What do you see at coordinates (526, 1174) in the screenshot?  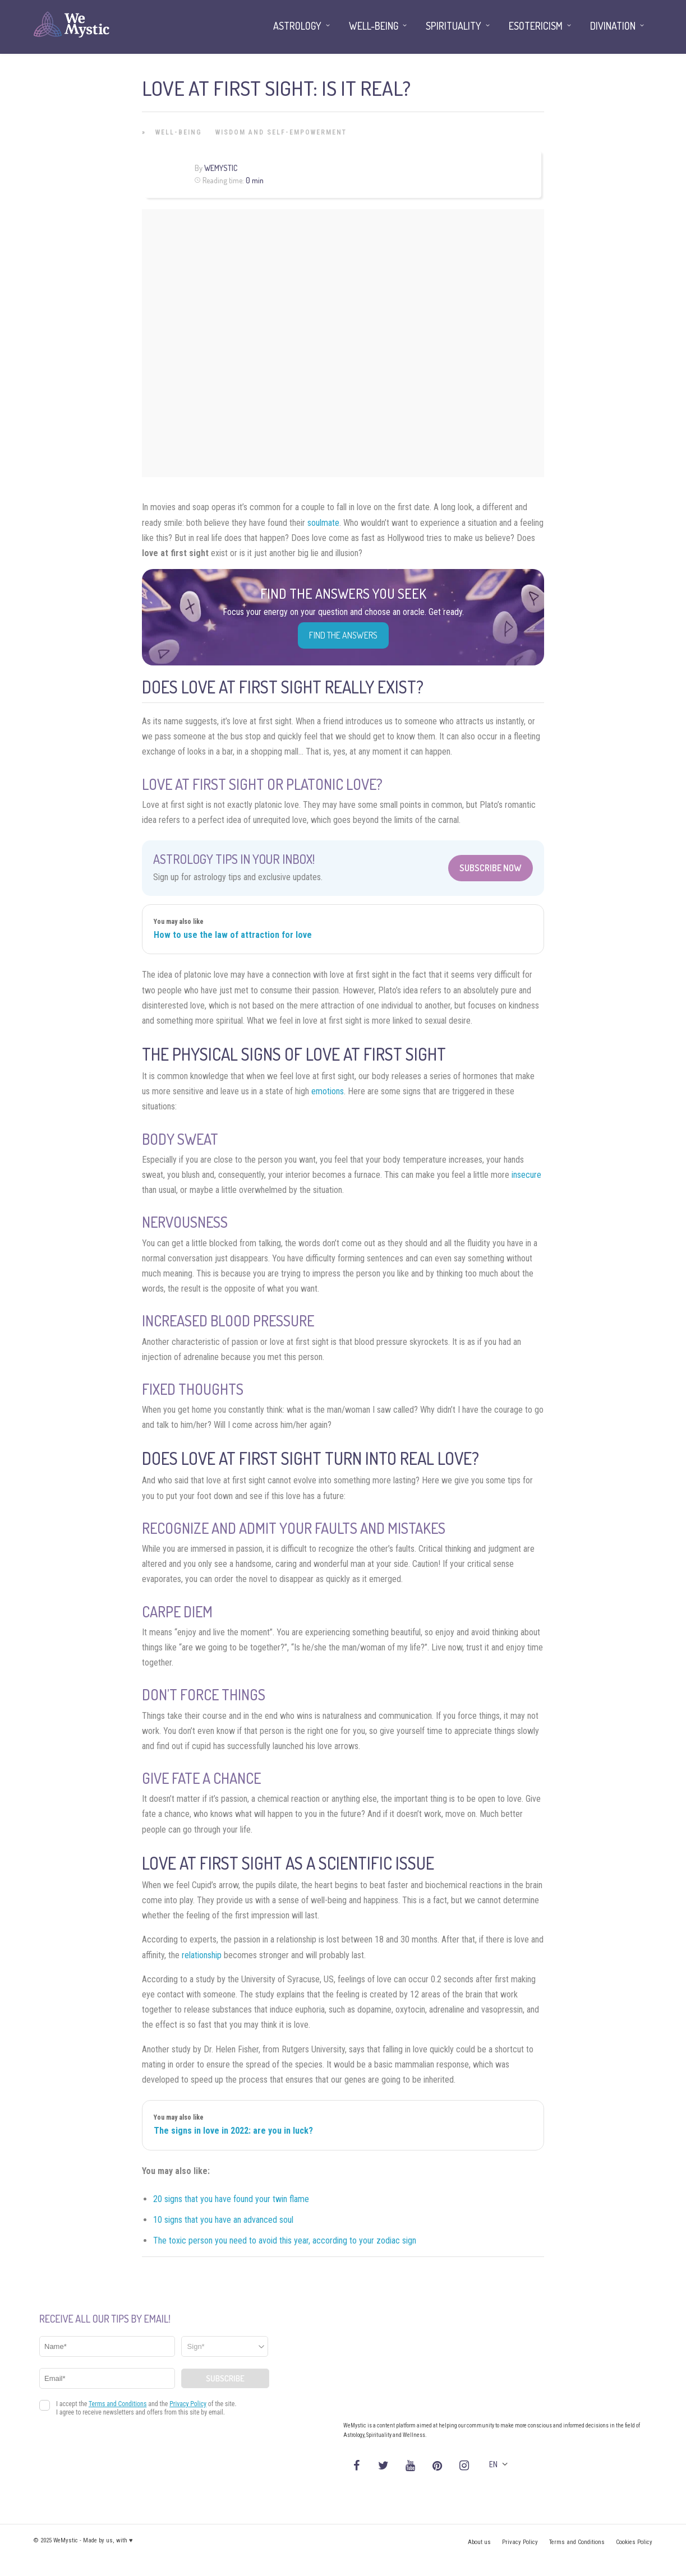 I see `insecure` at bounding box center [526, 1174].